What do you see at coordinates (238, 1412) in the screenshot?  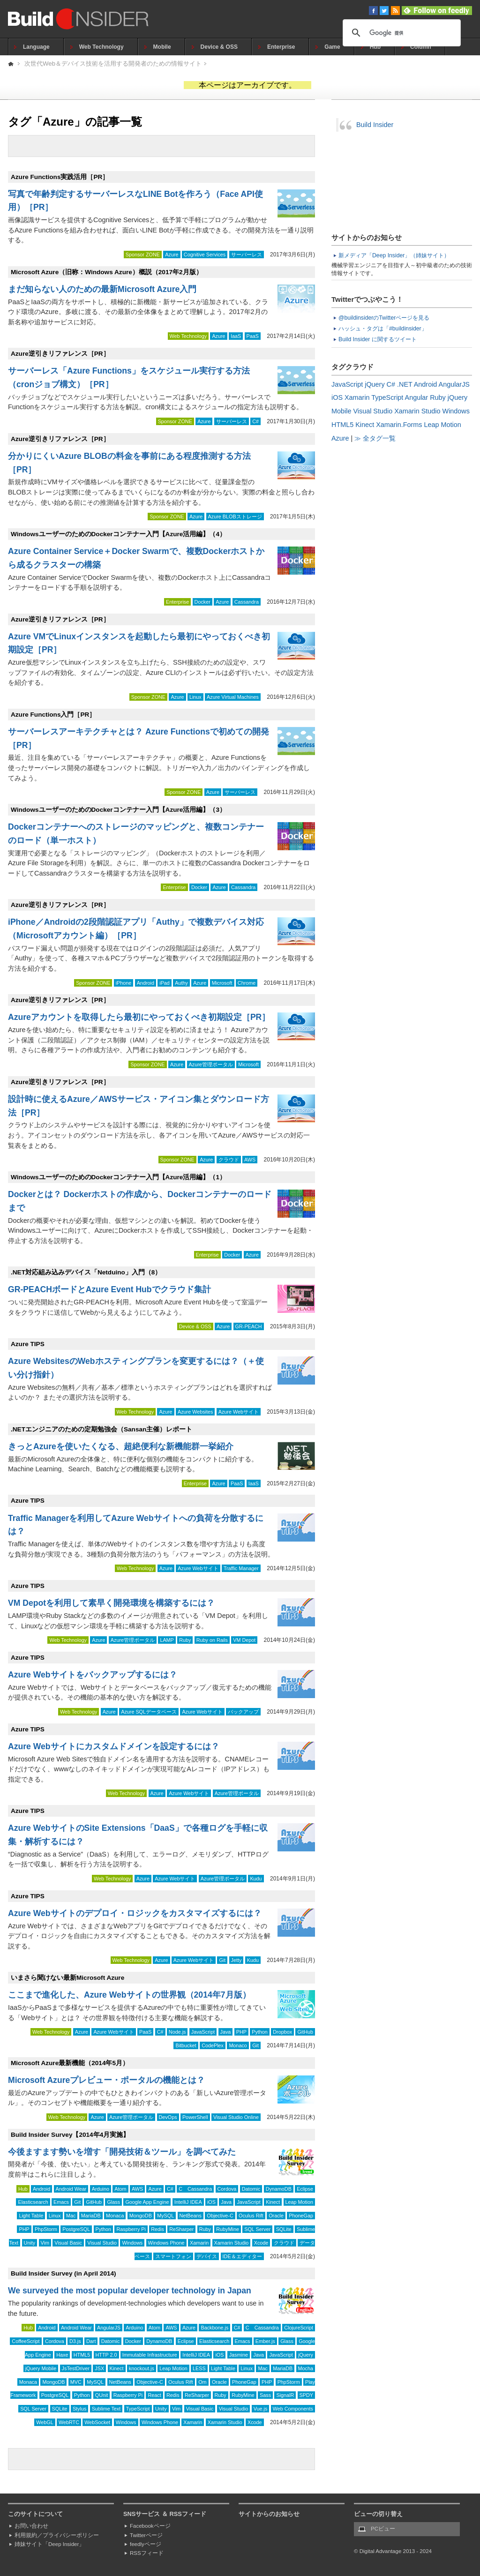 I see `Azure Webサイト` at bounding box center [238, 1412].